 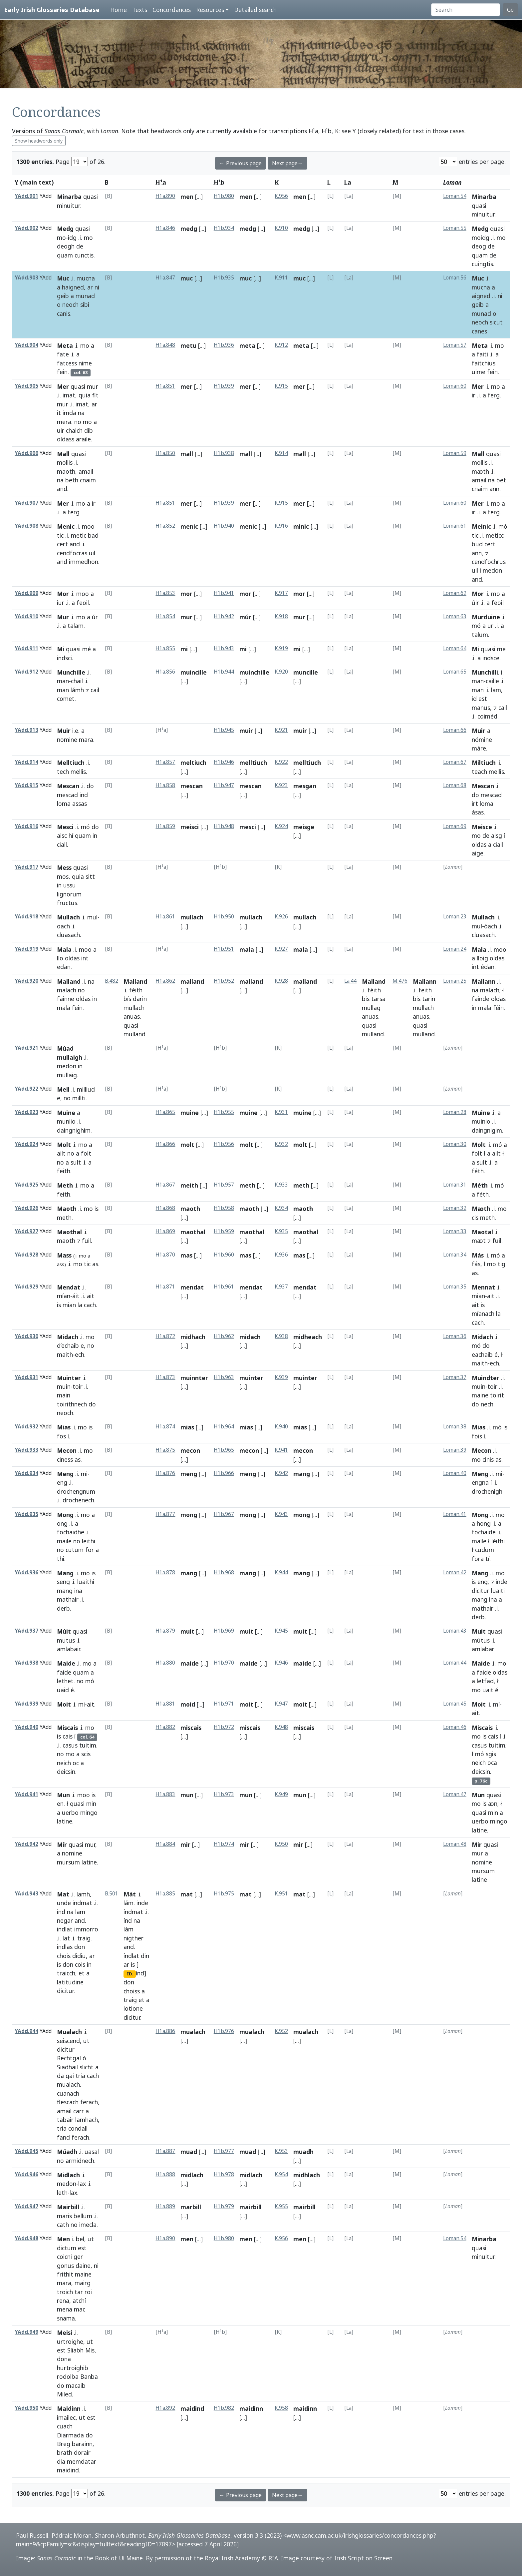 I want to click on Mang, so click(x=65, y=1573).